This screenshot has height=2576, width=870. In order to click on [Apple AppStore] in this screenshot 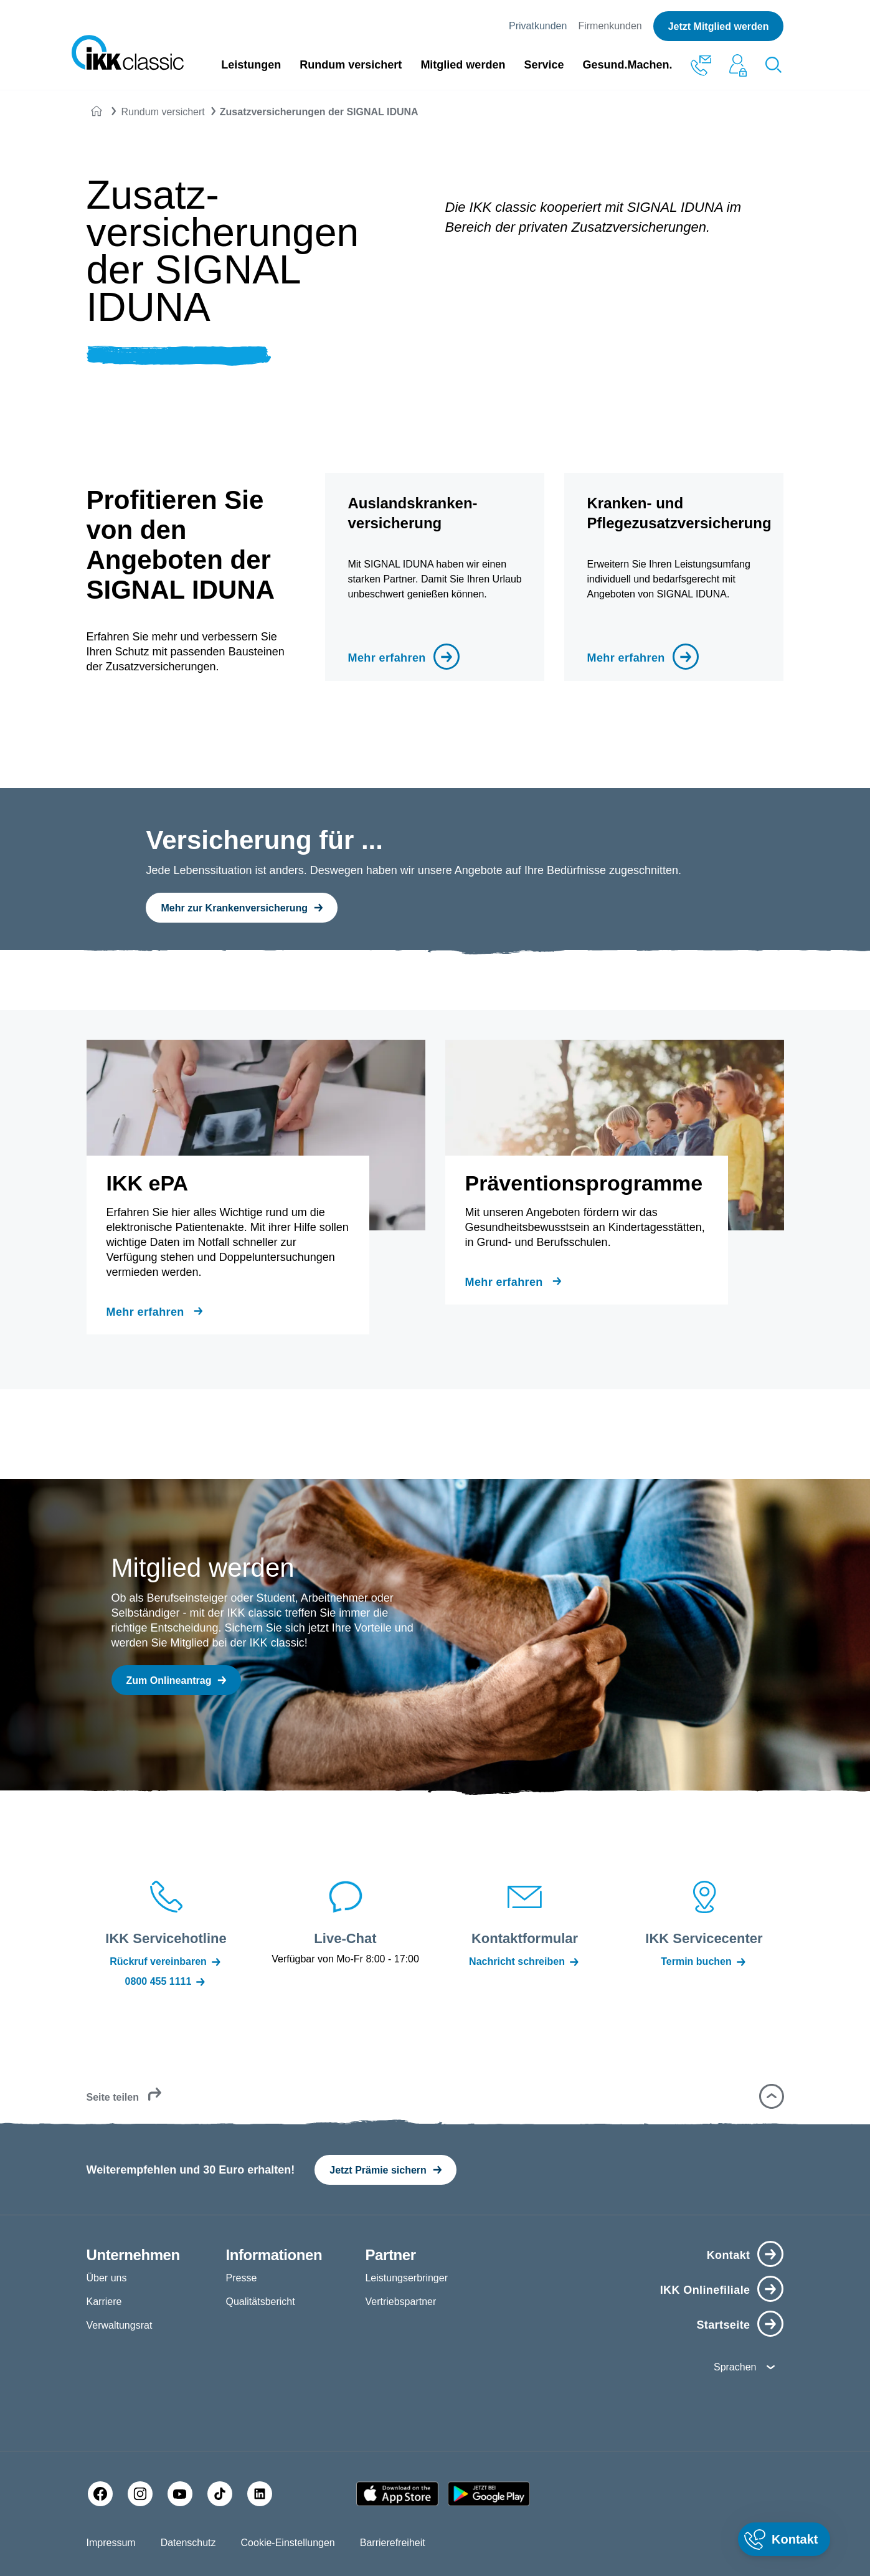, I will do `click(397, 2494)`.